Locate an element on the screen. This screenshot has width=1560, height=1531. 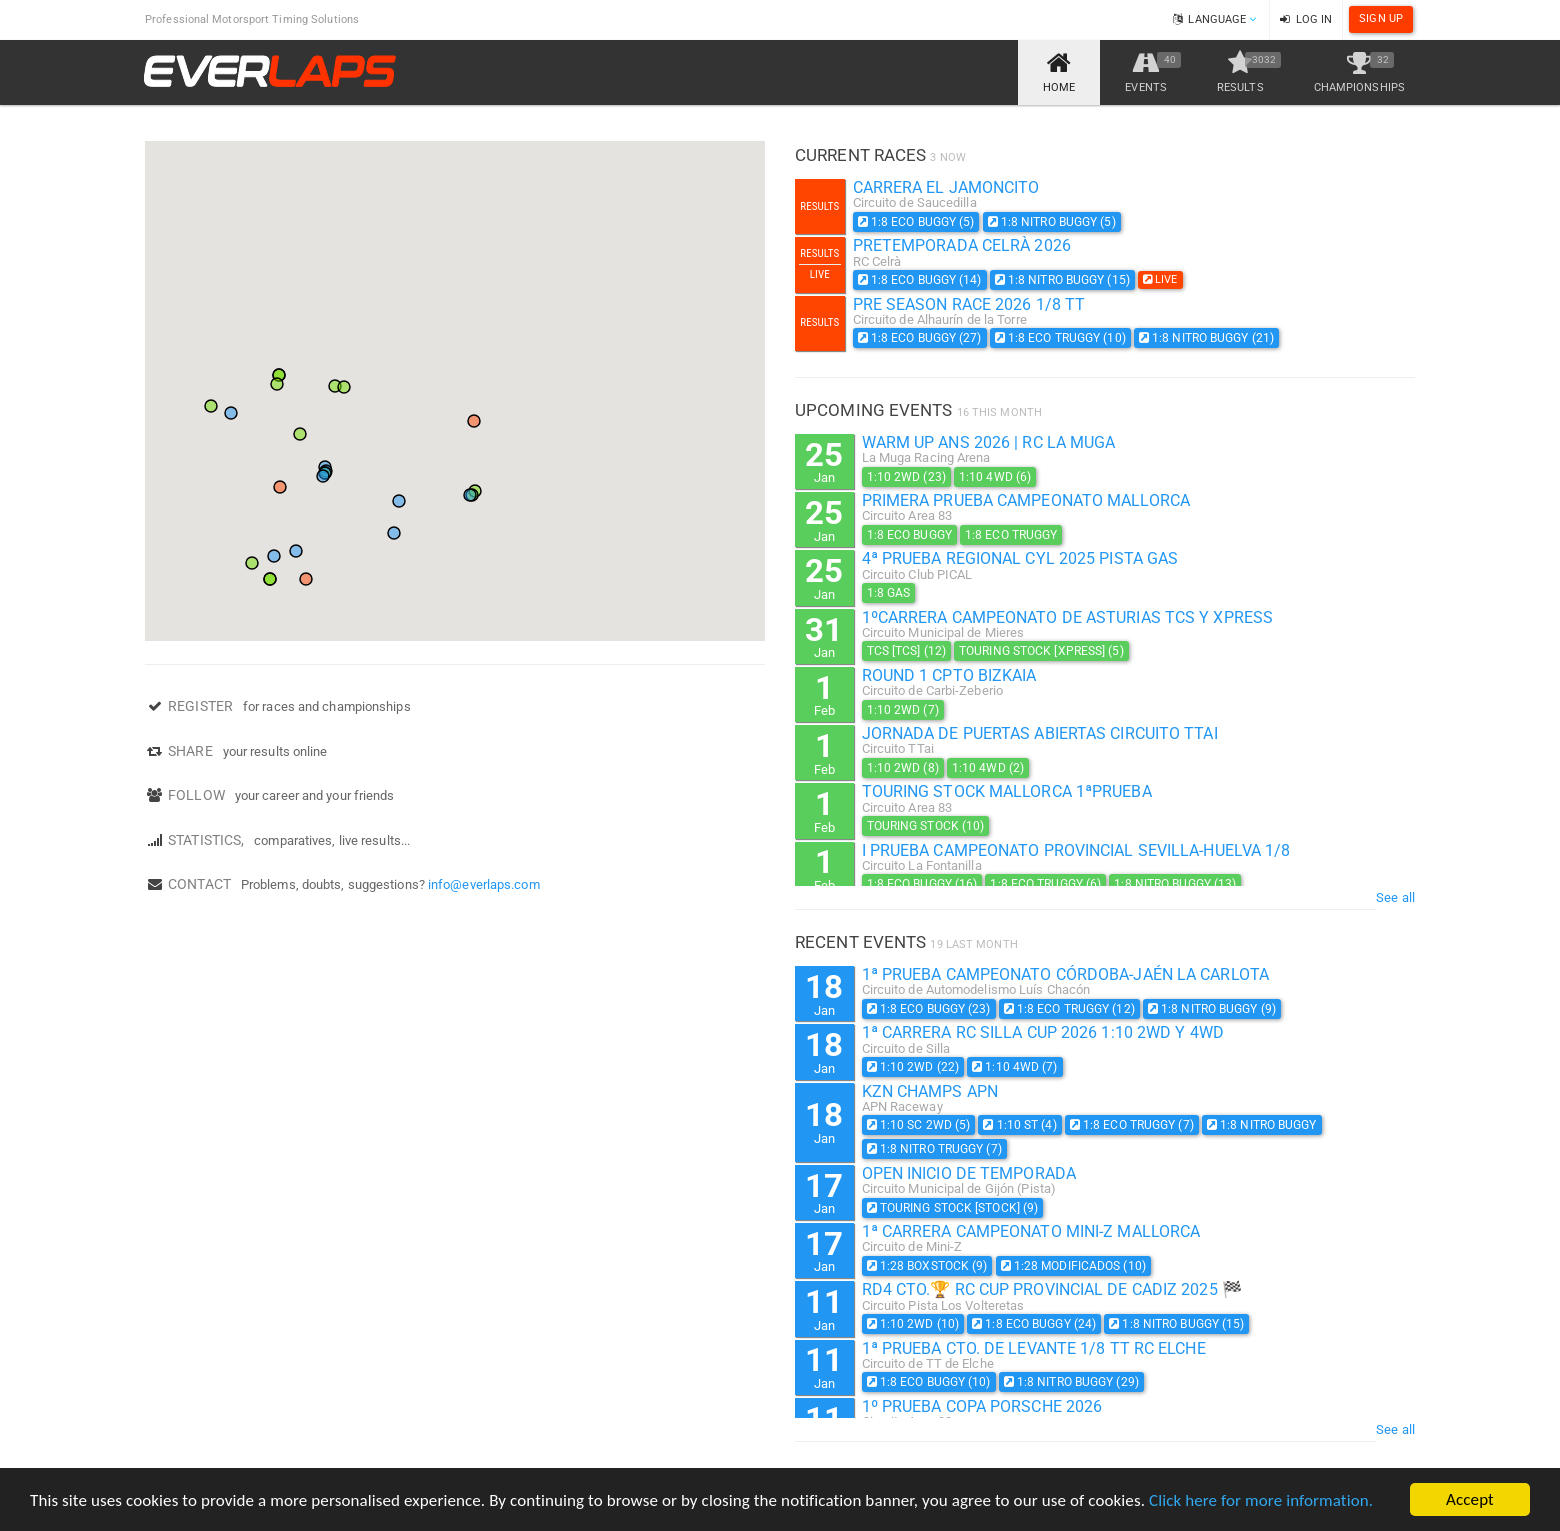
I PRUEBA CAMPEONATO PROVINCIAL SEVILLA-HUELVA 1/8 is located at coordinates (1076, 850).